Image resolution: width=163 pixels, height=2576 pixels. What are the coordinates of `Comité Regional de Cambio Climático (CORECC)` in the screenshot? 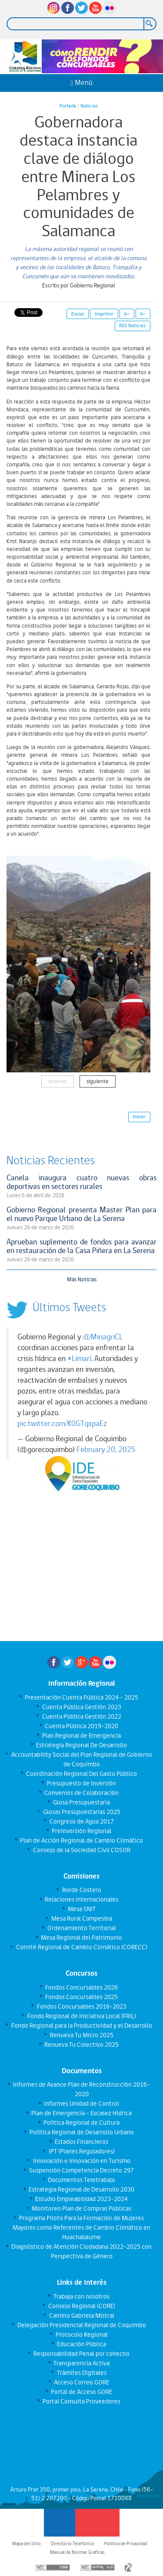 It's located at (81, 1947).